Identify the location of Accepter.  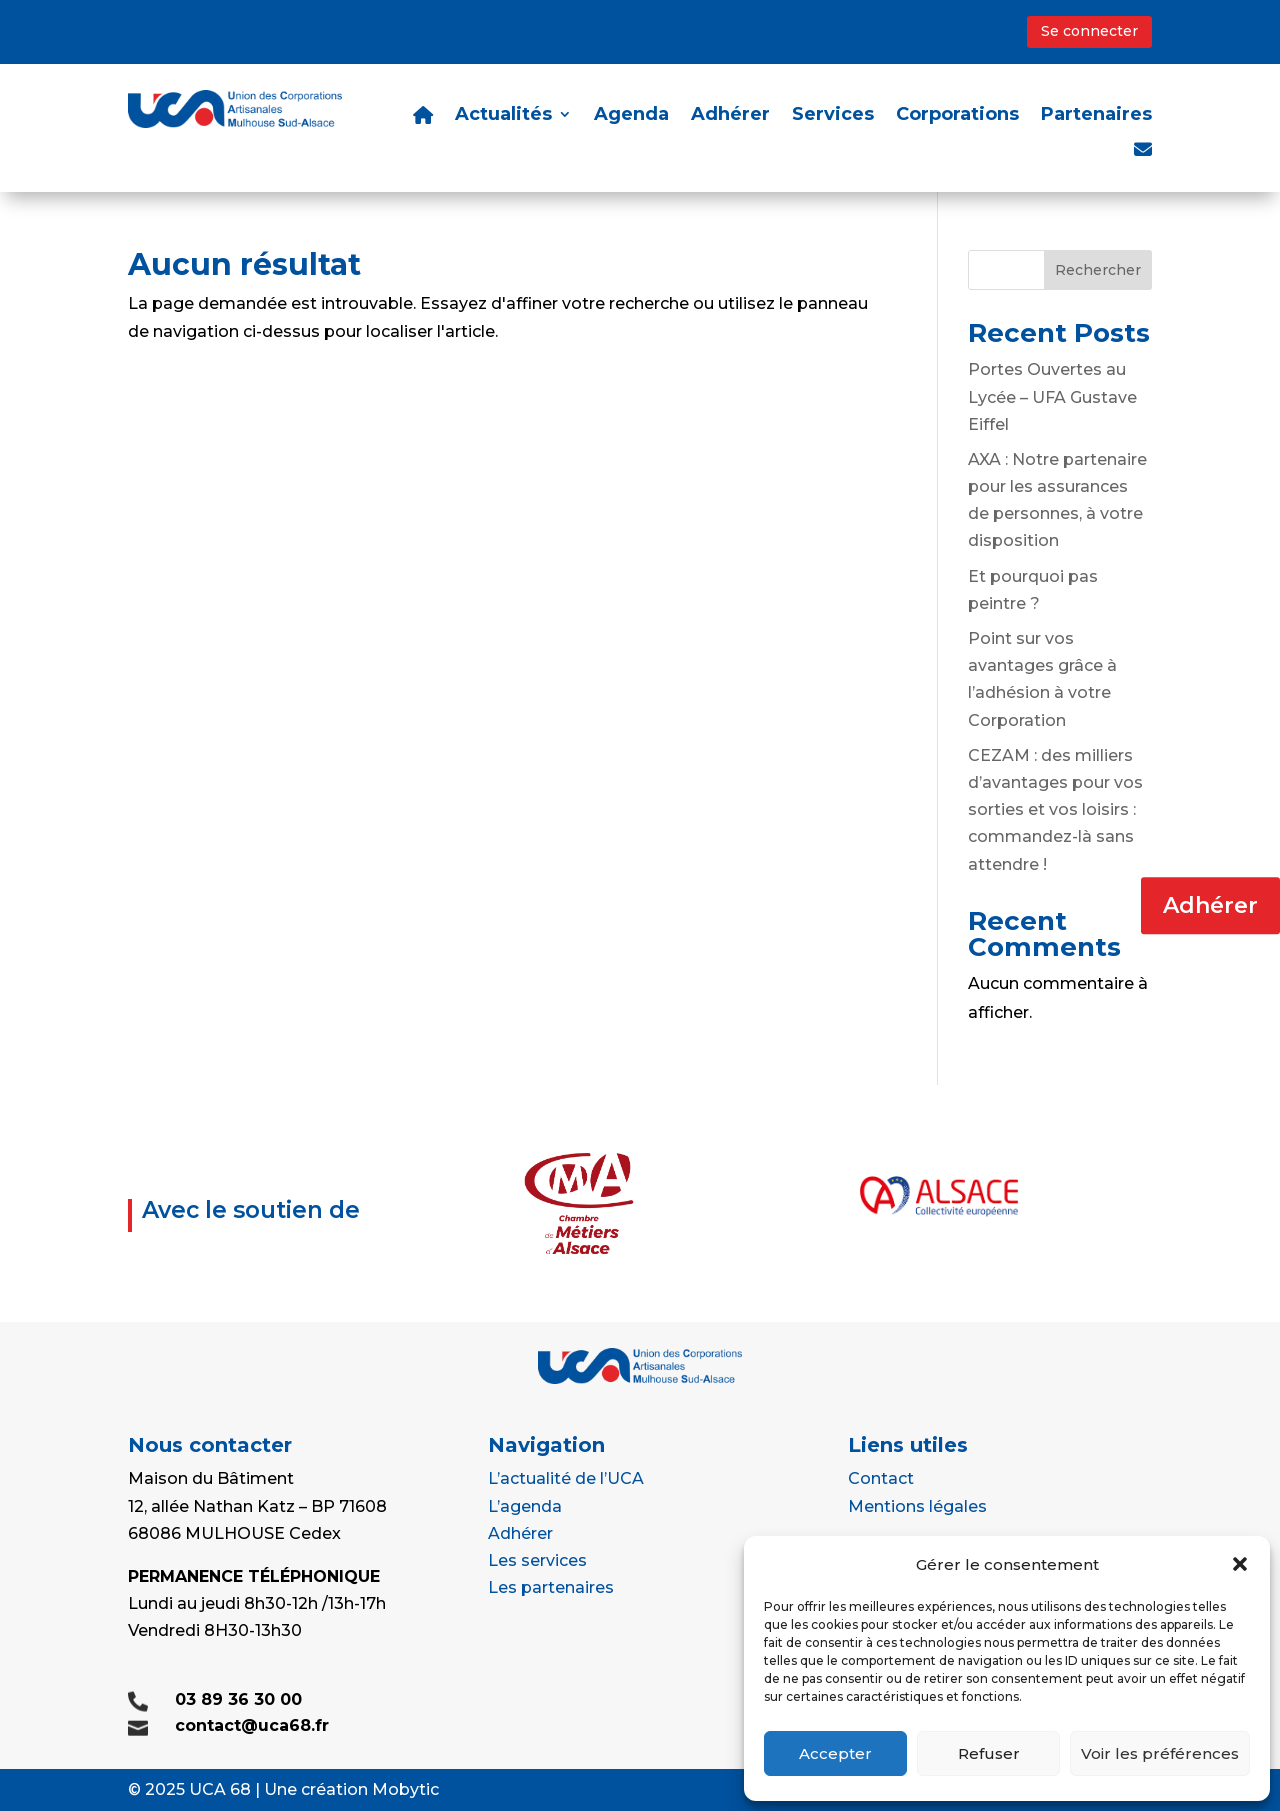
(835, 1753).